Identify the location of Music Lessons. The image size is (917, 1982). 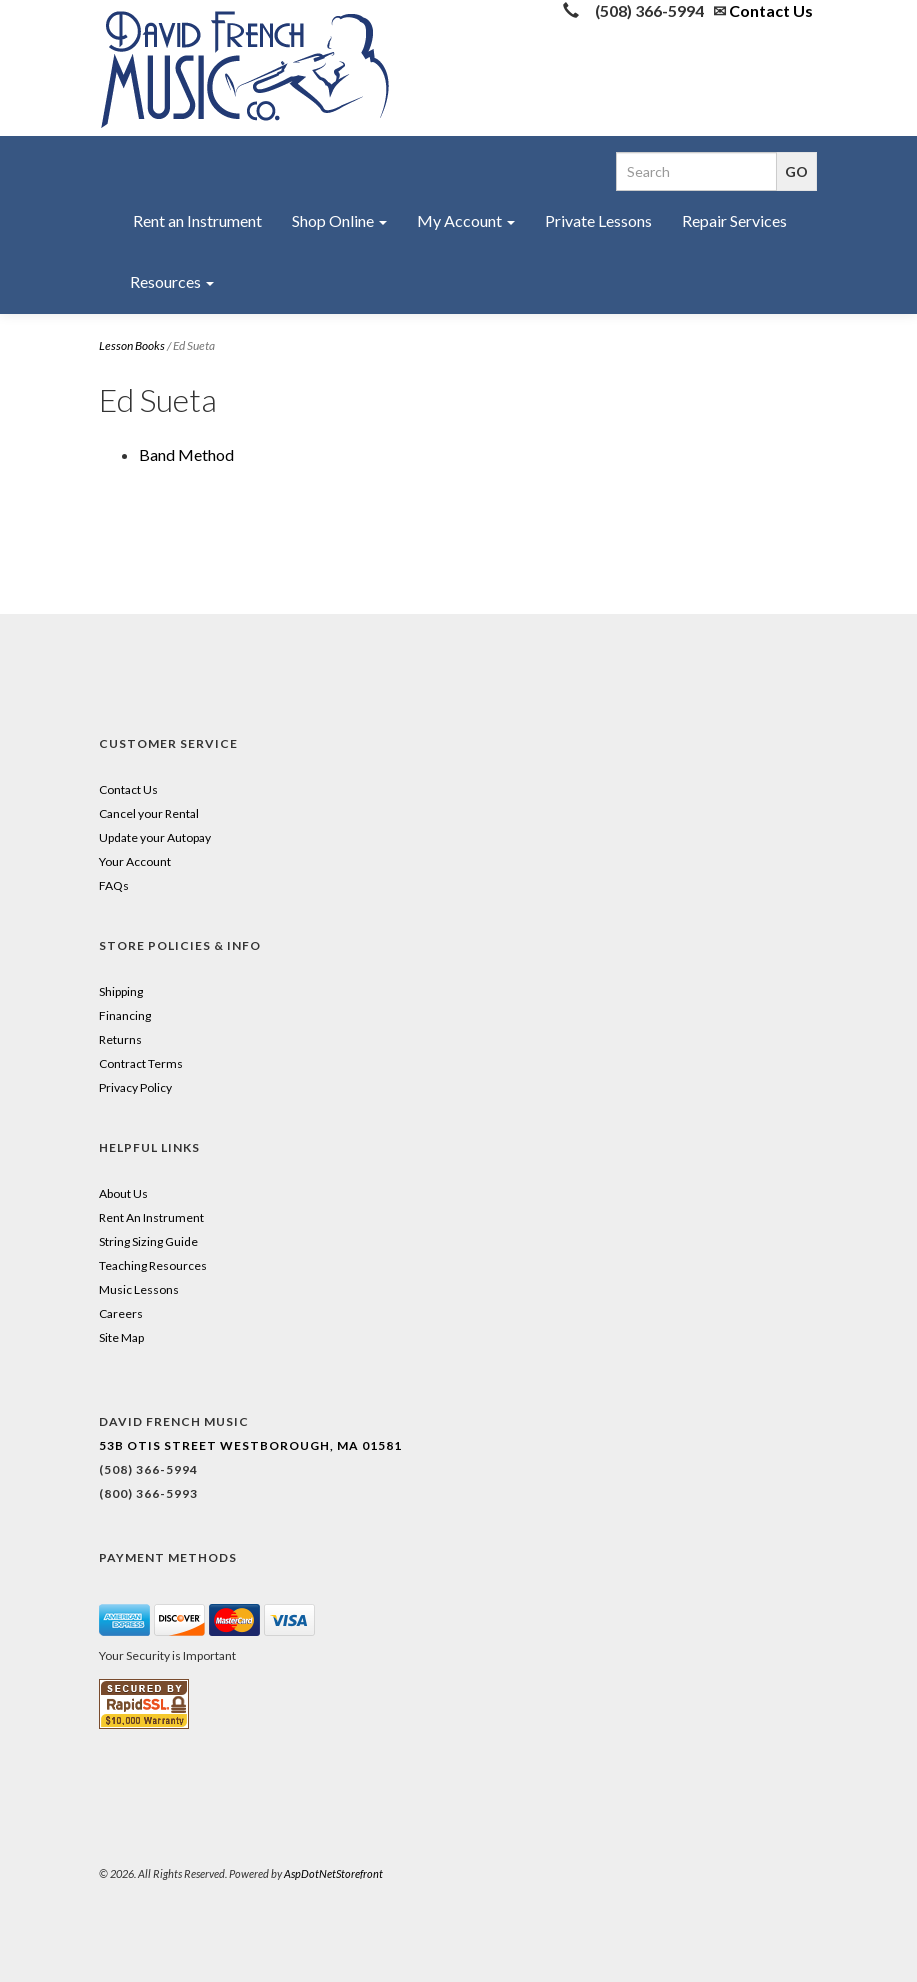
(139, 1289).